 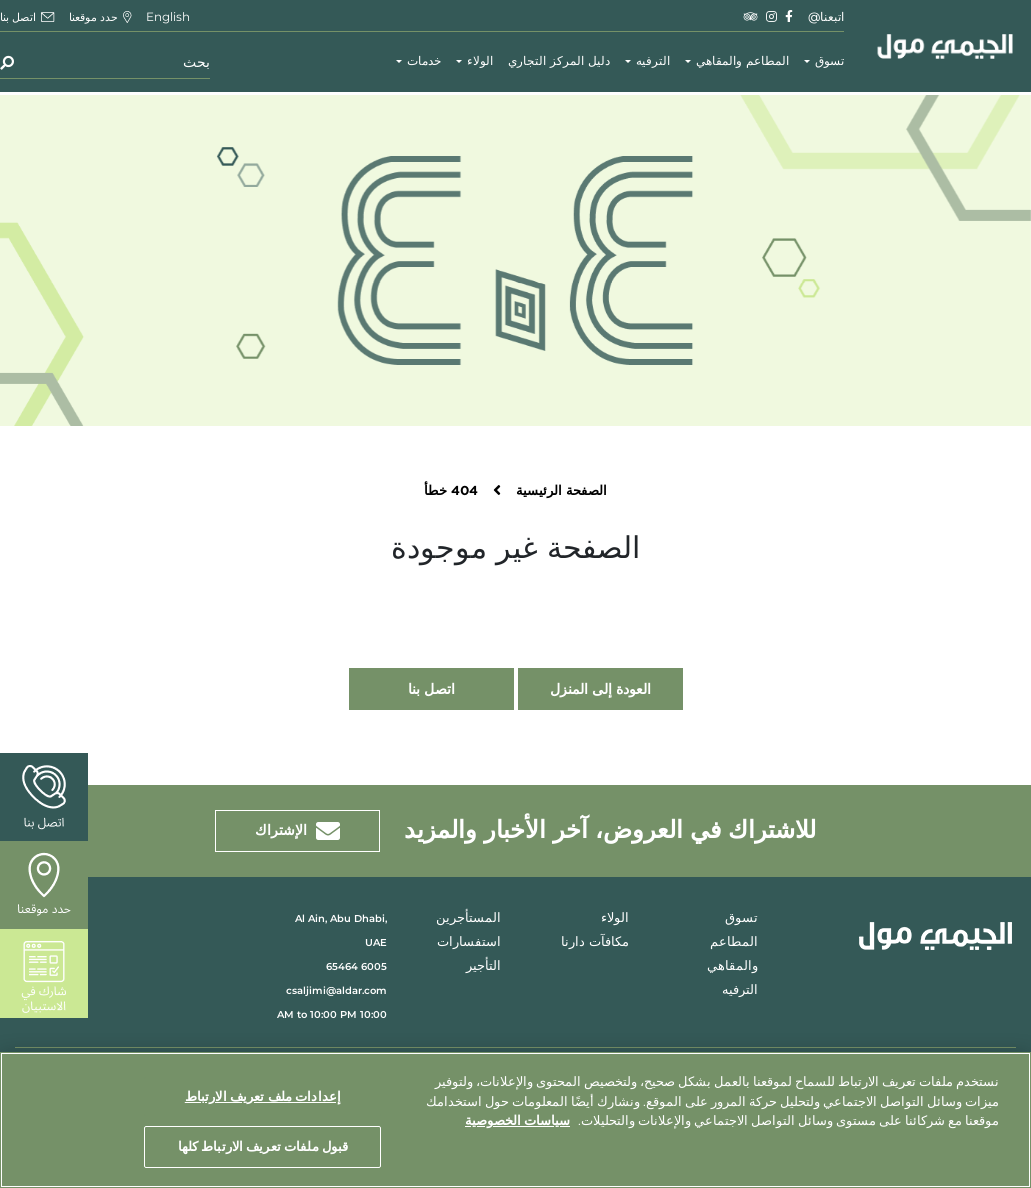 What do you see at coordinates (431, 689) in the screenshot?
I see `اتصل بنا` at bounding box center [431, 689].